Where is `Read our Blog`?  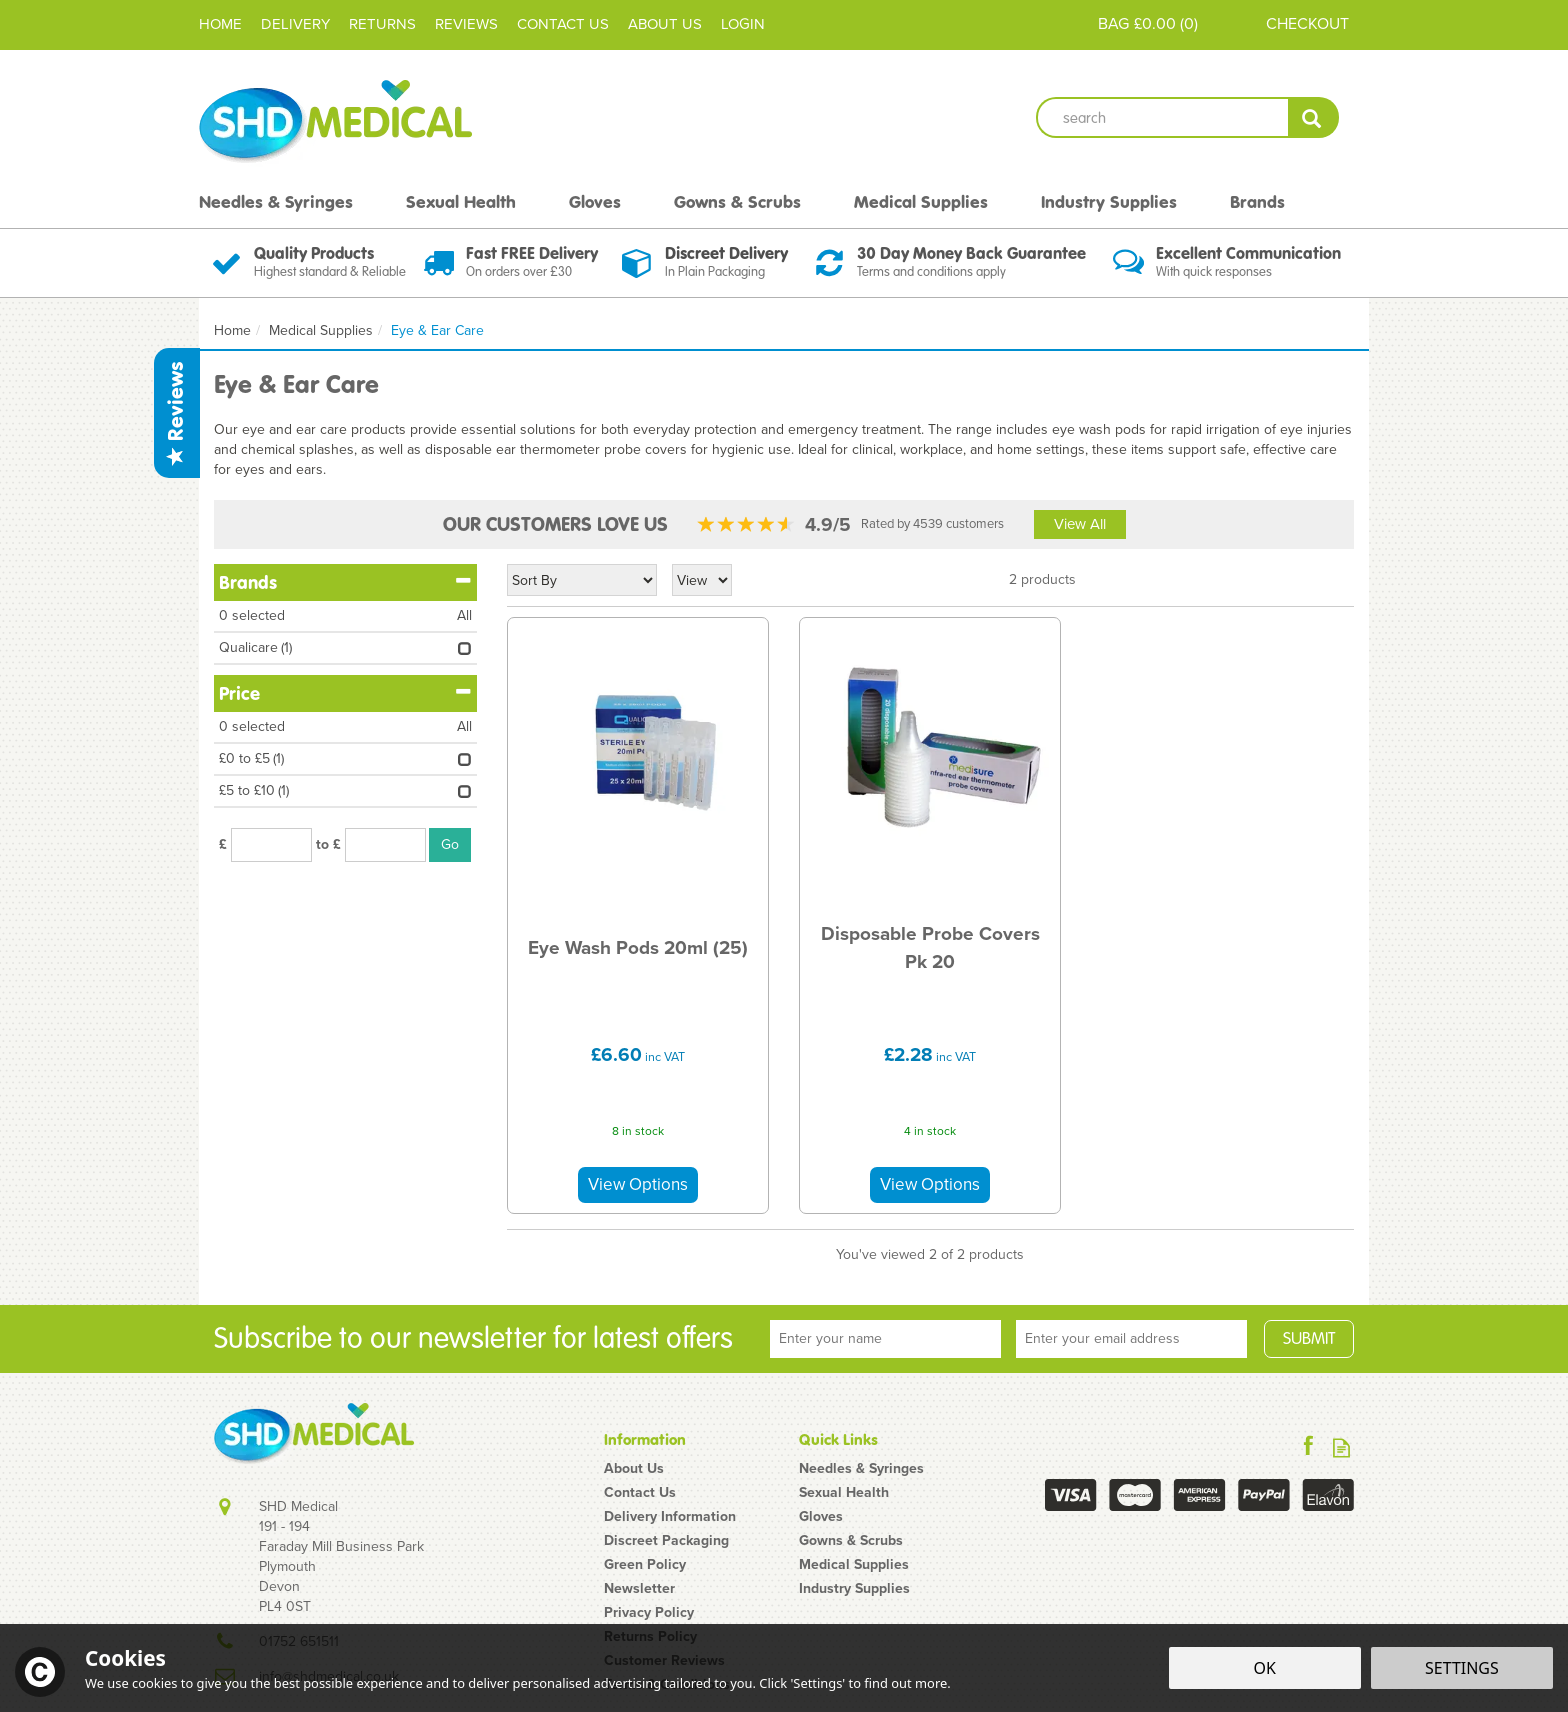
Read our Blog is located at coordinates (1341, 1447).